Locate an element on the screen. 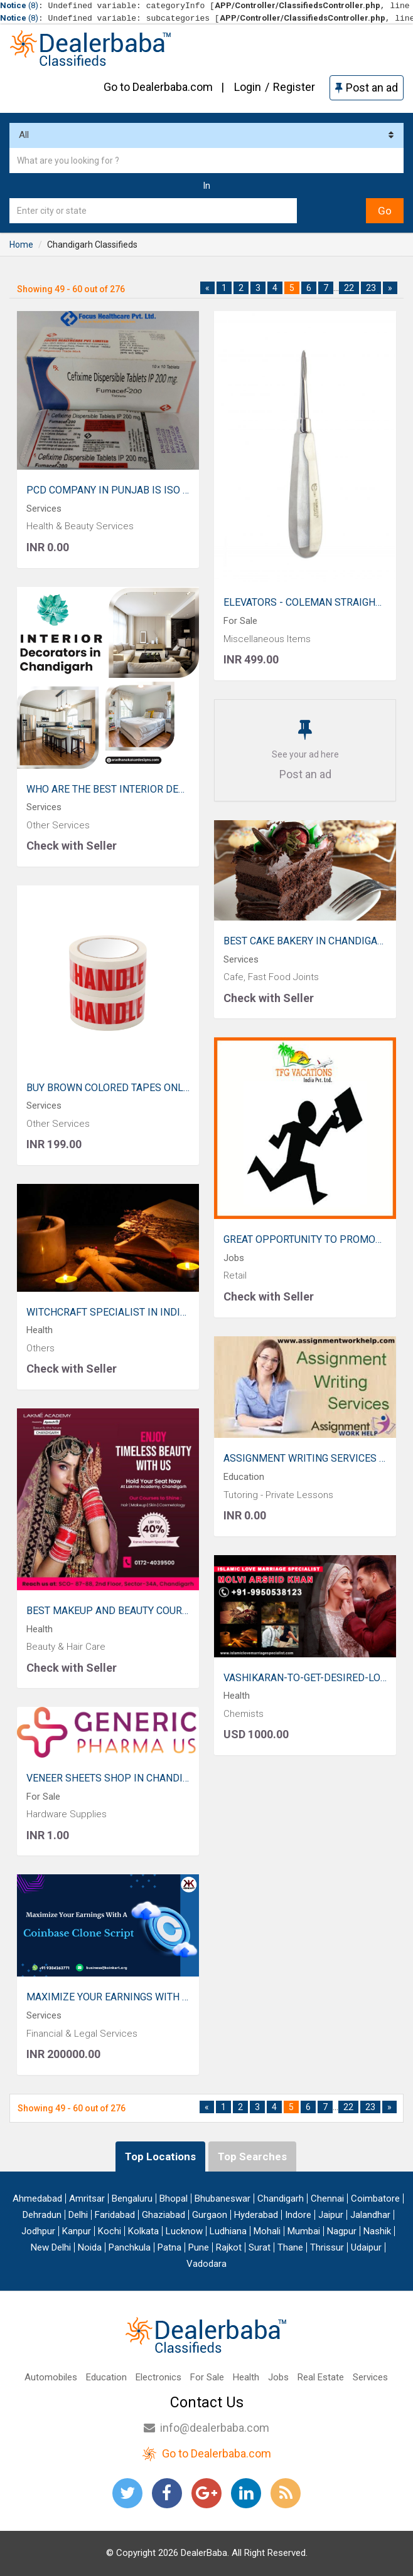  Top Searches [tab] is located at coordinates (252, 2156).